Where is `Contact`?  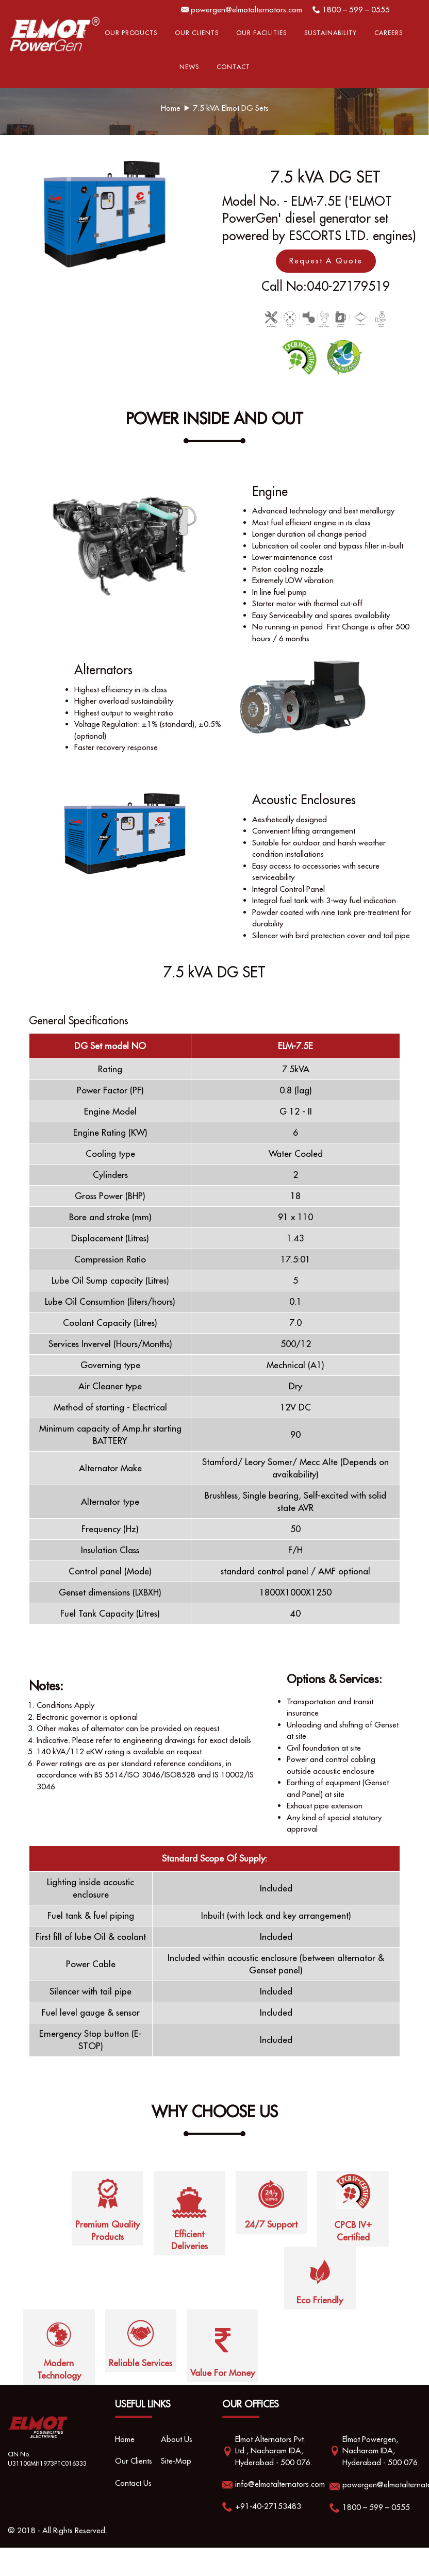 Contact is located at coordinates (233, 67).